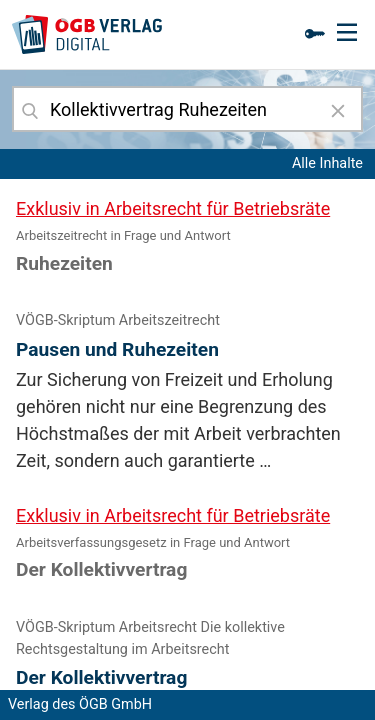 The image size is (375, 720). What do you see at coordinates (173, 208) in the screenshot?
I see `Exklusiv in Arbeitsrecht für Betriebsräte` at bounding box center [173, 208].